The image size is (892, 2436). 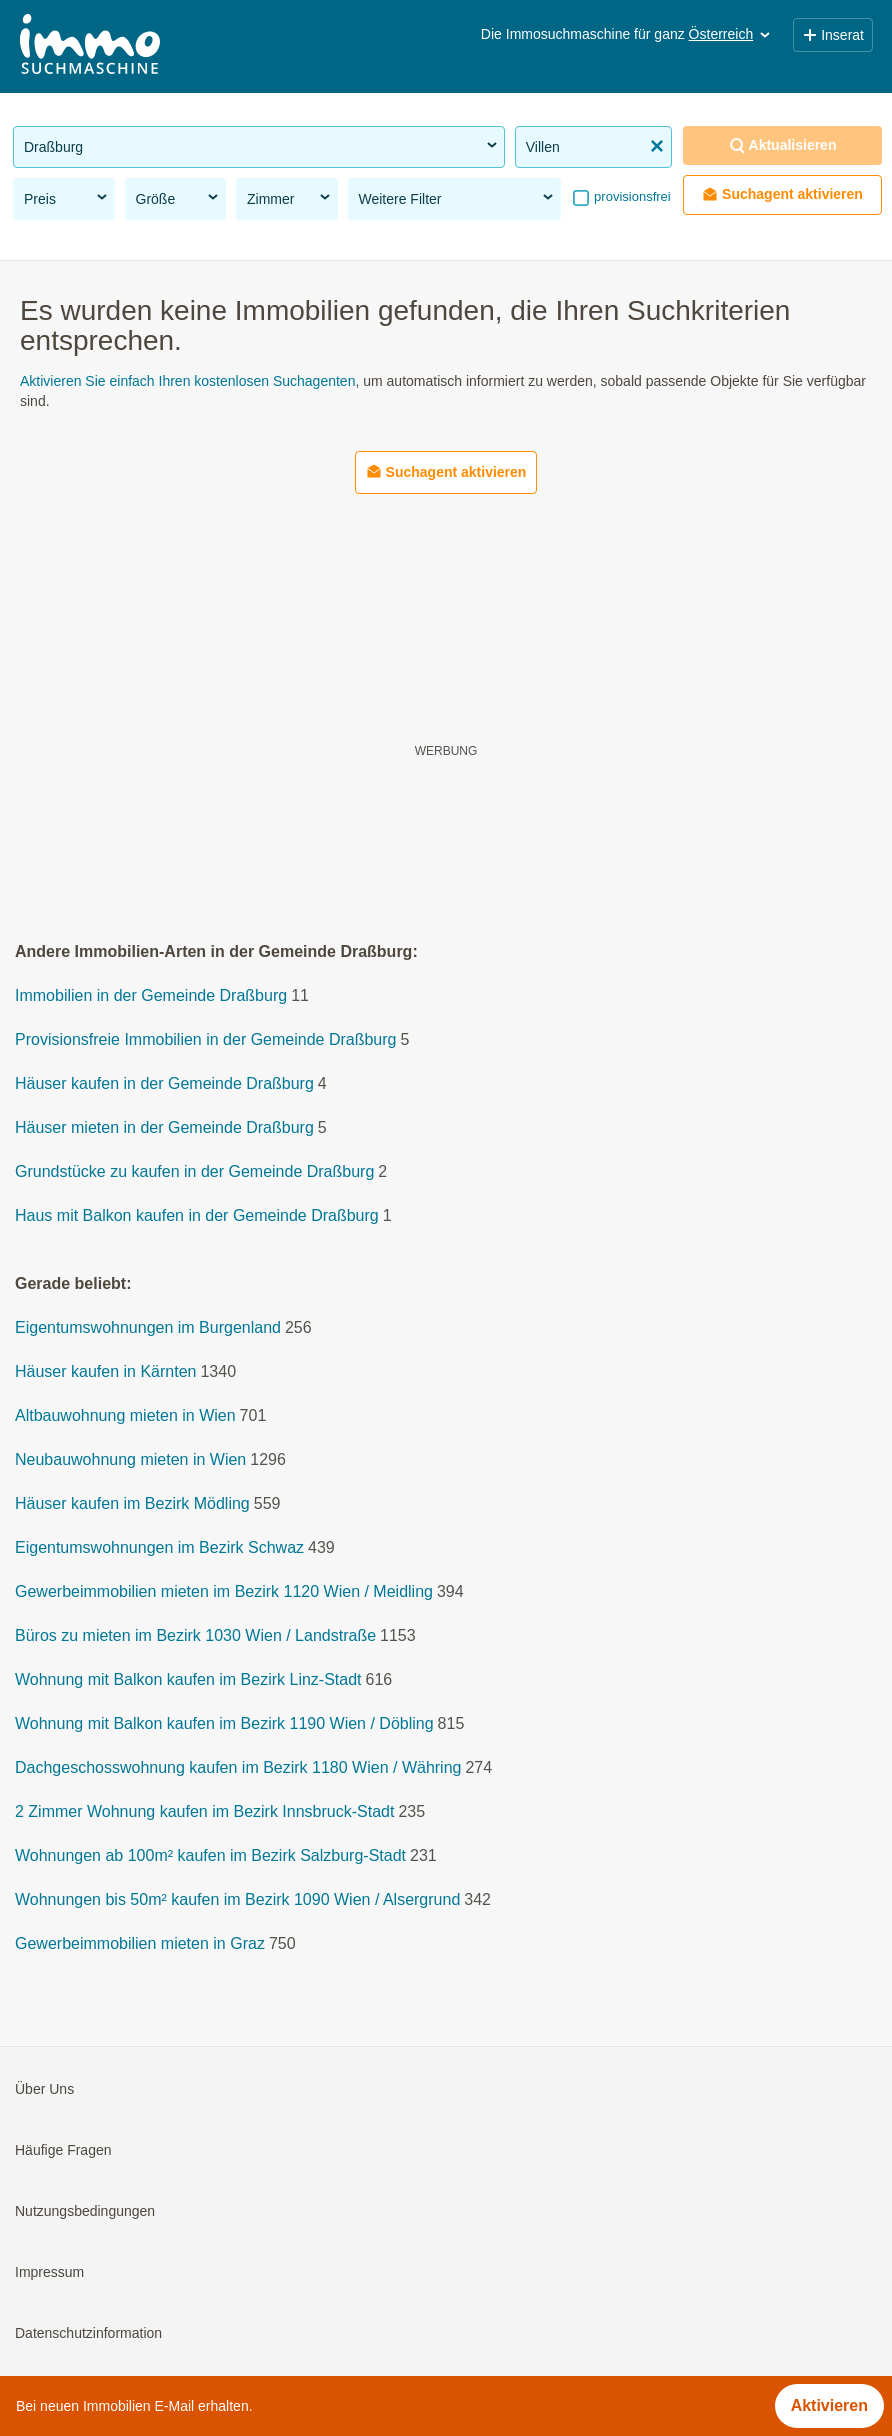 What do you see at coordinates (829, 2405) in the screenshot?
I see `Aktivieren` at bounding box center [829, 2405].